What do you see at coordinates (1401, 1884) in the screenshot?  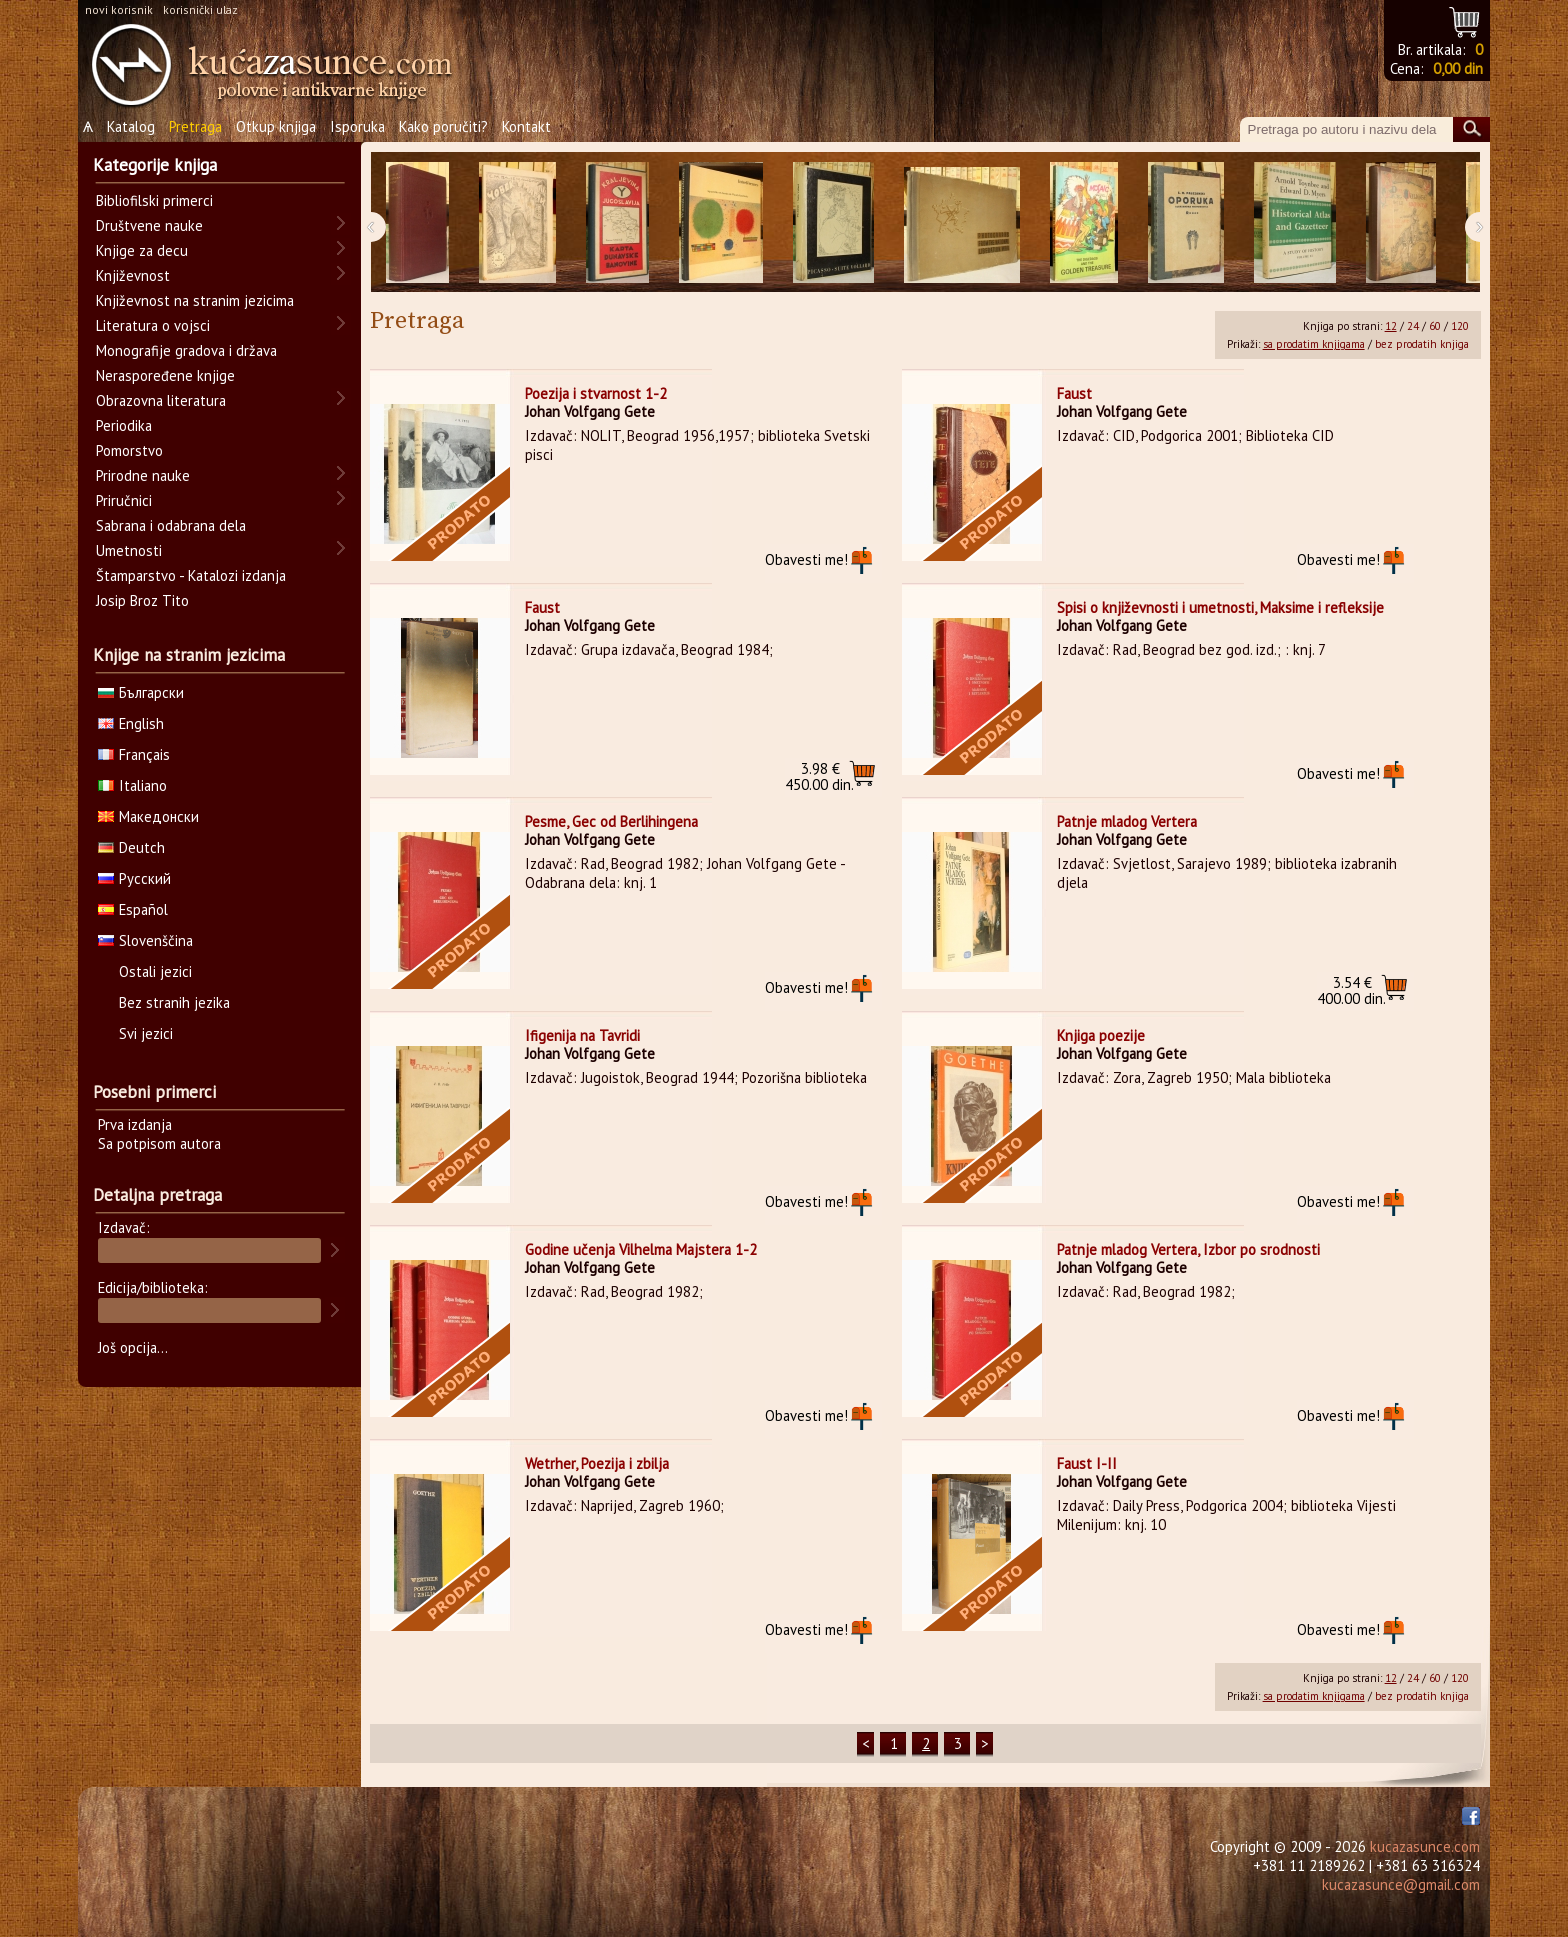 I see `kucazasunce@gmail.com` at bounding box center [1401, 1884].